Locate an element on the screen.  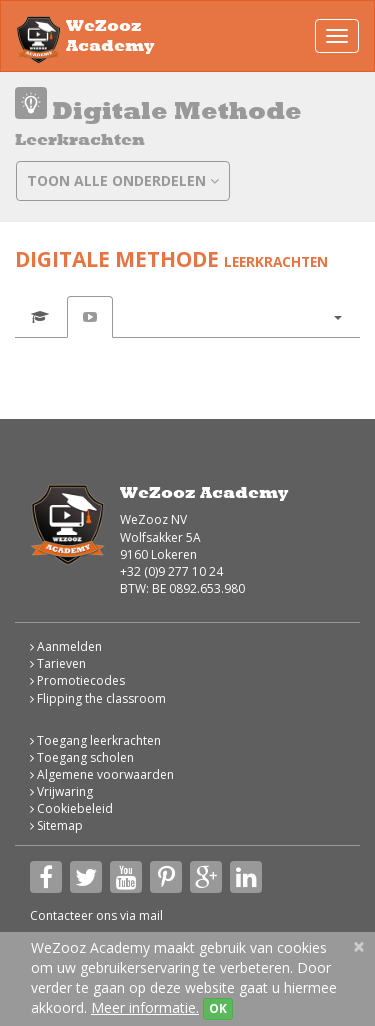
Algemene voorwaarden is located at coordinates (102, 774).